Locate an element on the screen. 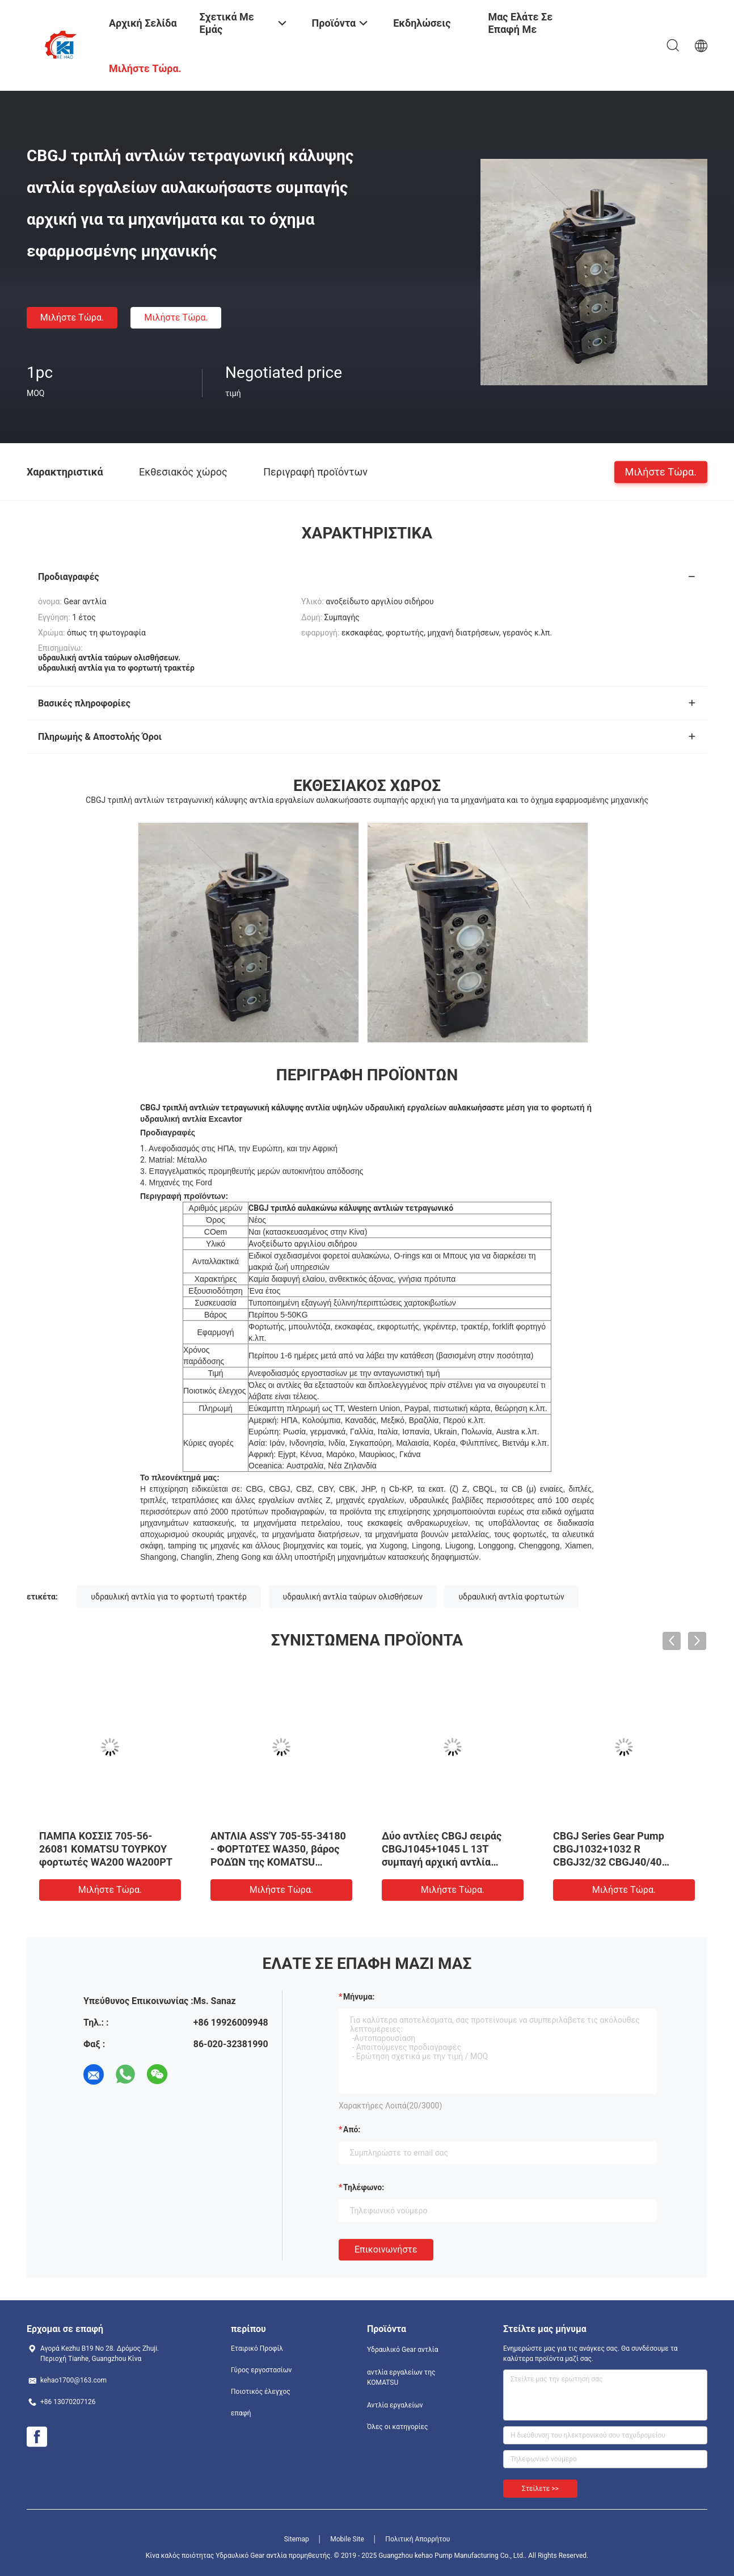 The width and height of the screenshot is (734, 2576). Τηλέφωνο: is located at coordinates (363, 2187).